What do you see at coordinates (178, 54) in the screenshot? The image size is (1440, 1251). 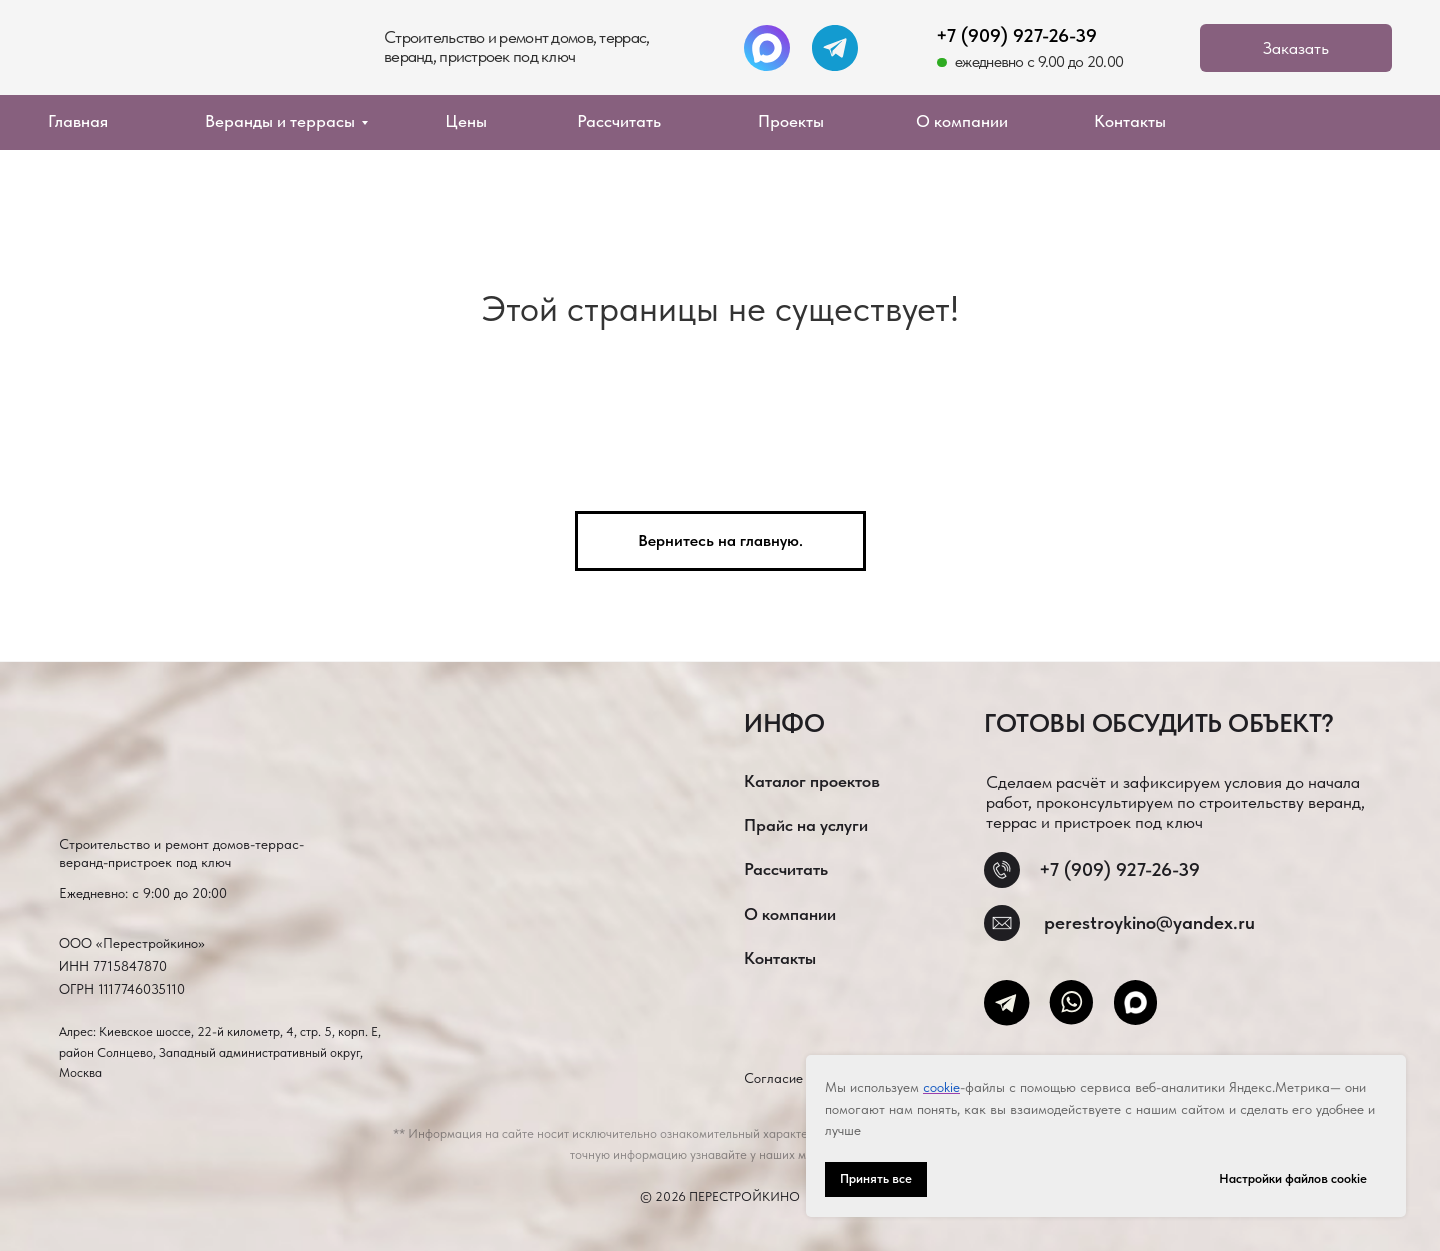 I see `[img]` at bounding box center [178, 54].